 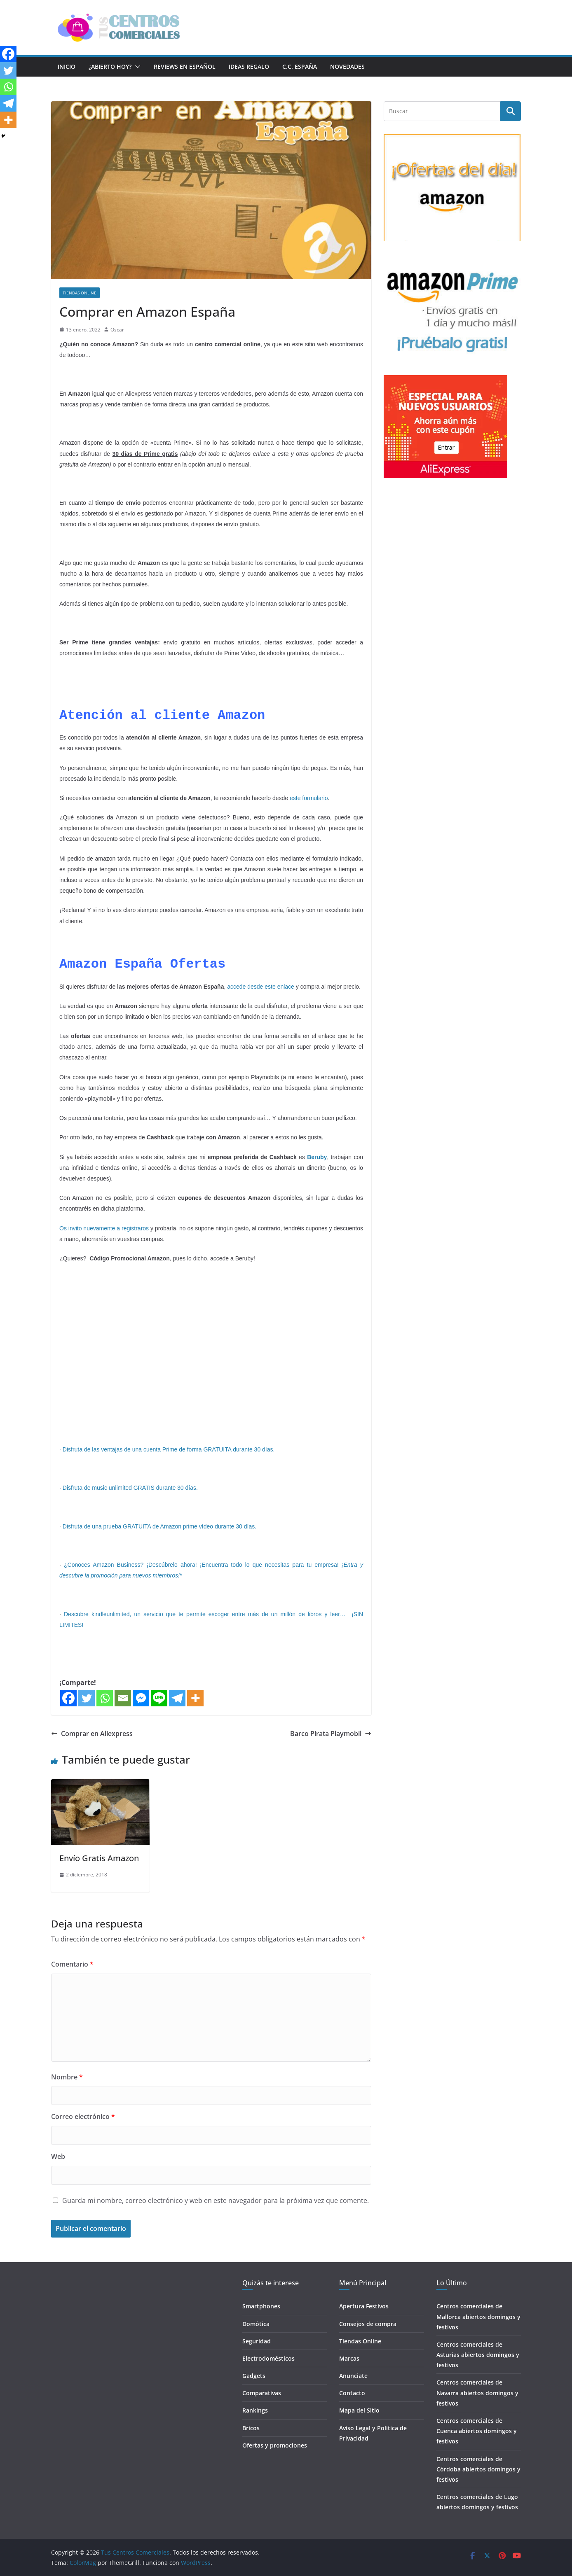 What do you see at coordinates (79, 293) in the screenshot?
I see `Tiendas Online` at bounding box center [79, 293].